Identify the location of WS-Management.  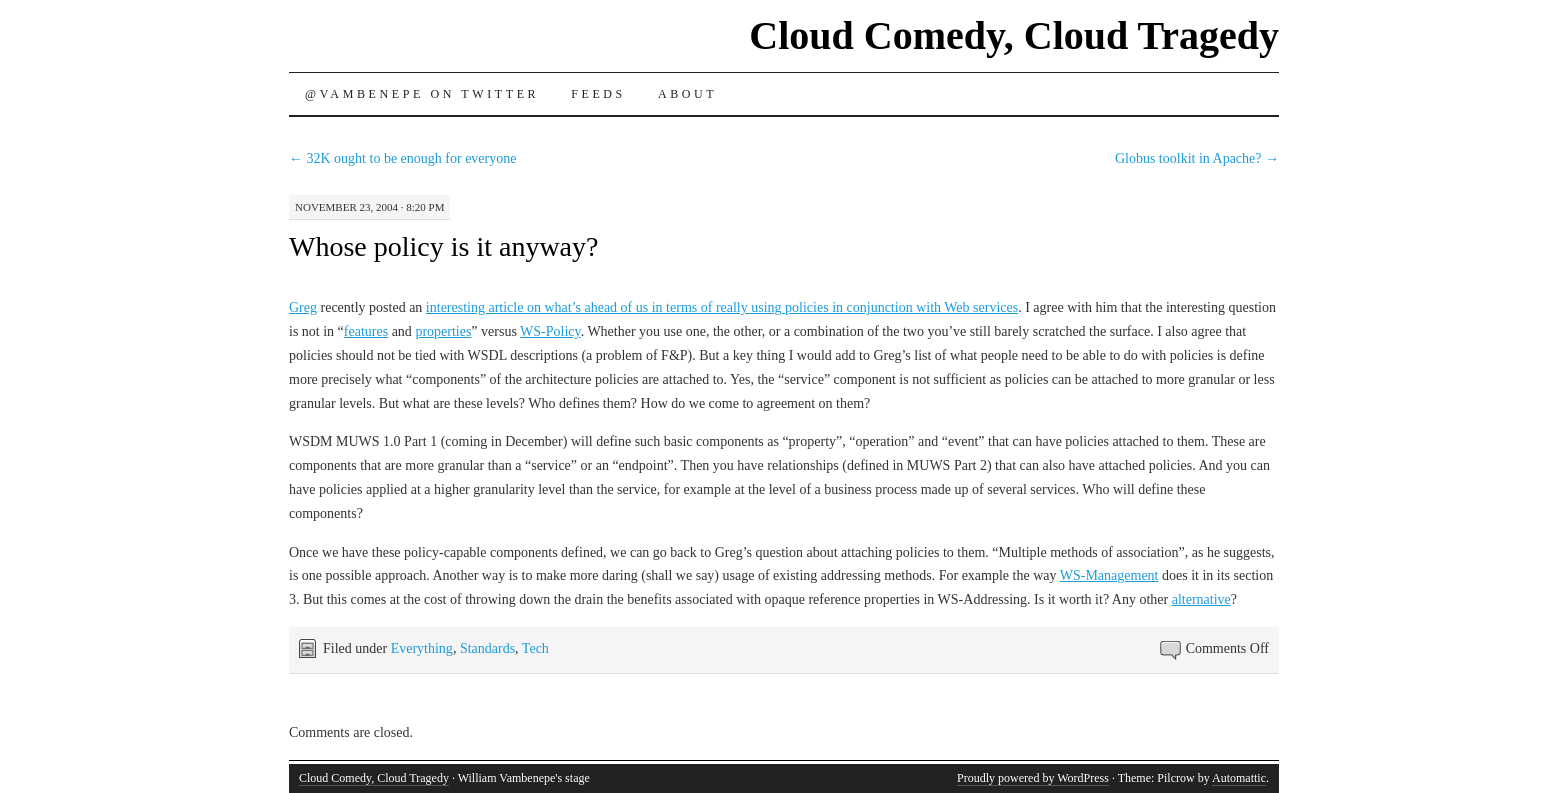
(1109, 575).